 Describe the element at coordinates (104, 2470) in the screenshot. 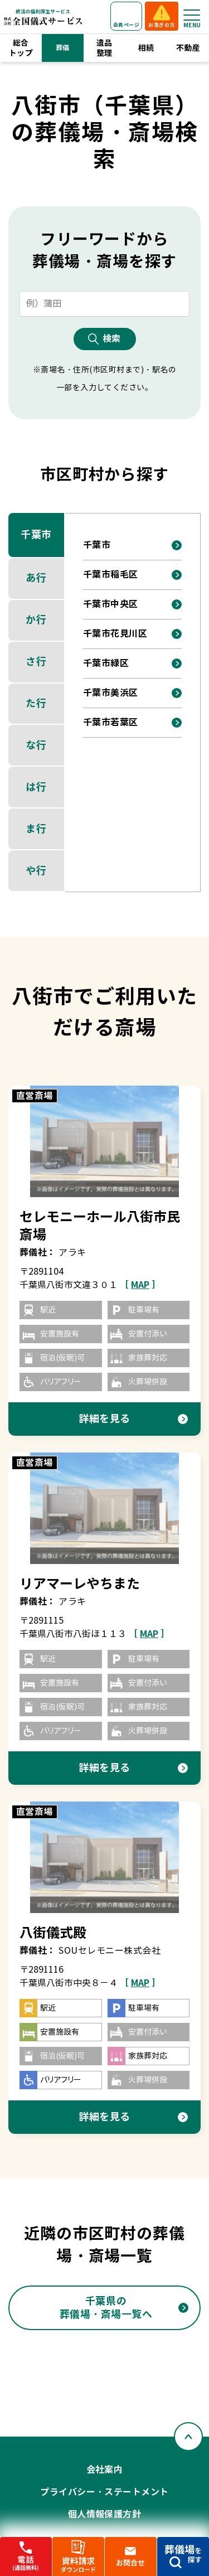

I see `会社案内` at that location.